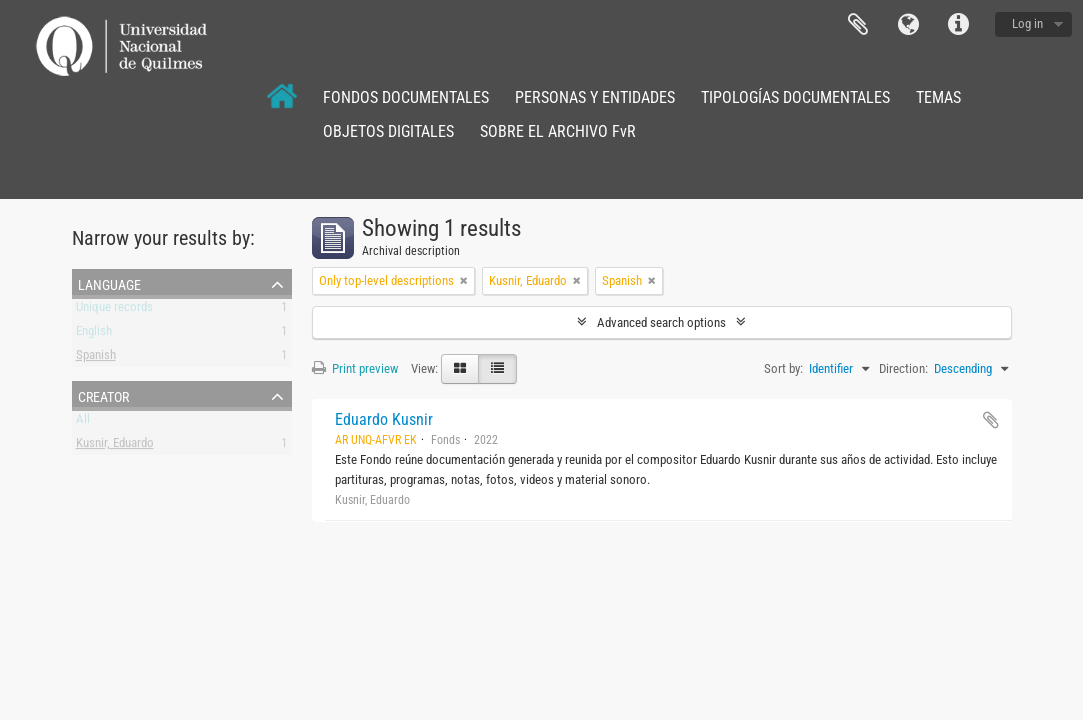 The width and height of the screenshot is (1083, 720). What do you see at coordinates (558, 131) in the screenshot?
I see `SOBRE EL ARCHIVO FvR` at bounding box center [558, 131].